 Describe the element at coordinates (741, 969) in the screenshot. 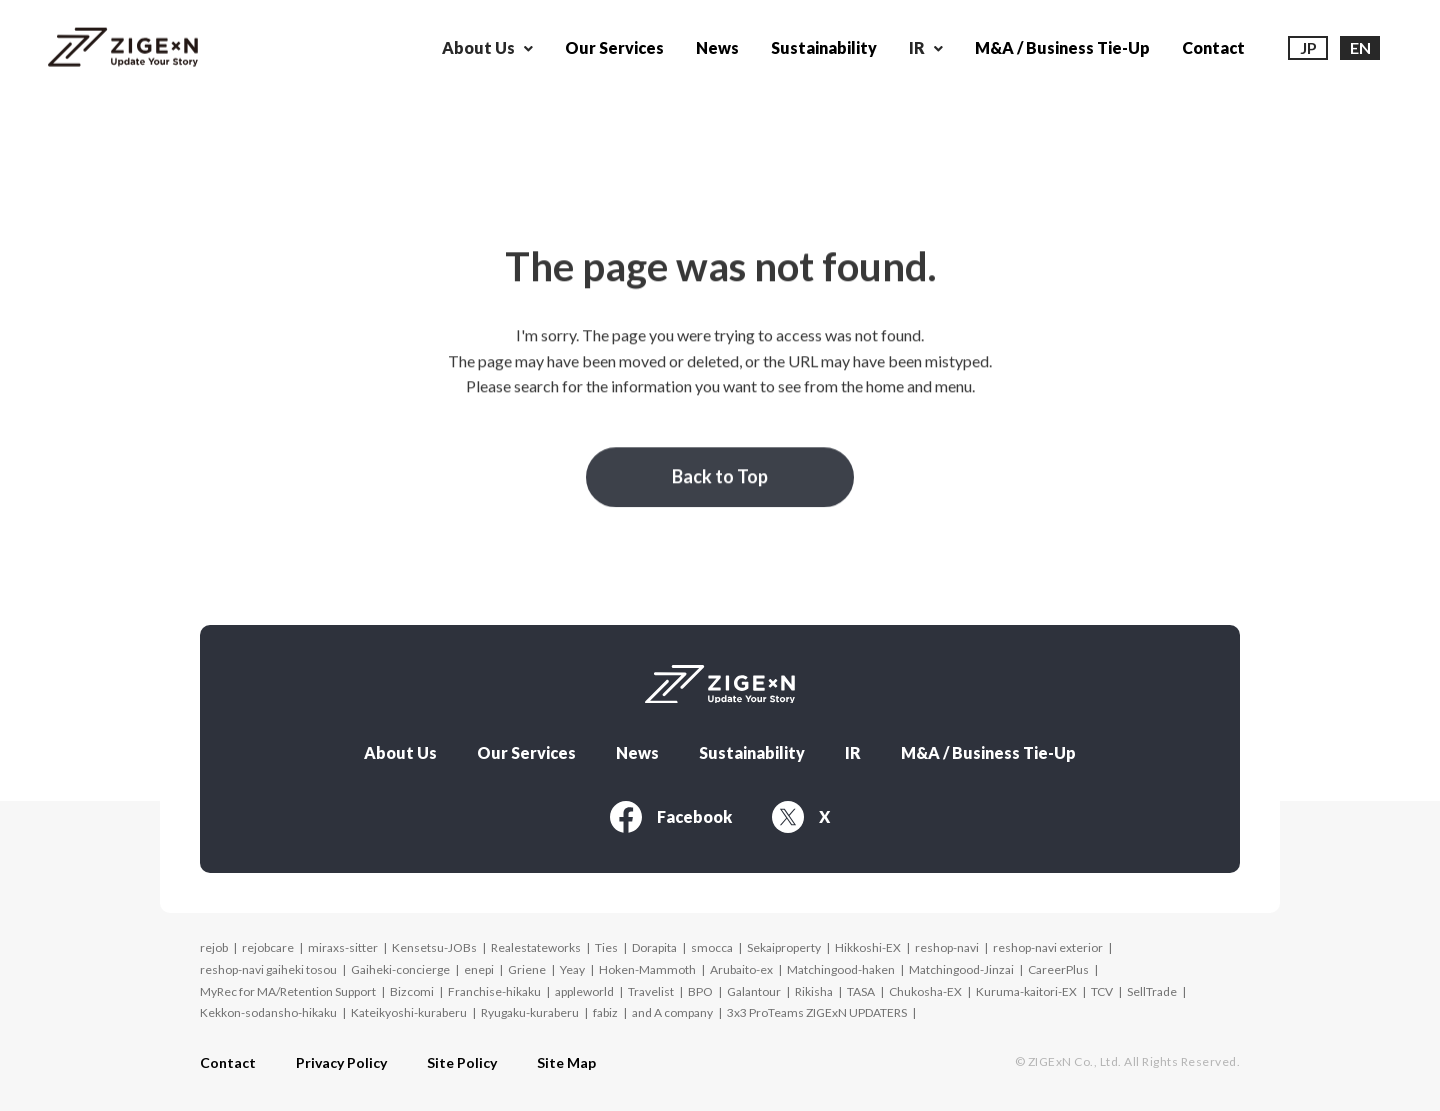

I see `Arubaito-ex` at that location.